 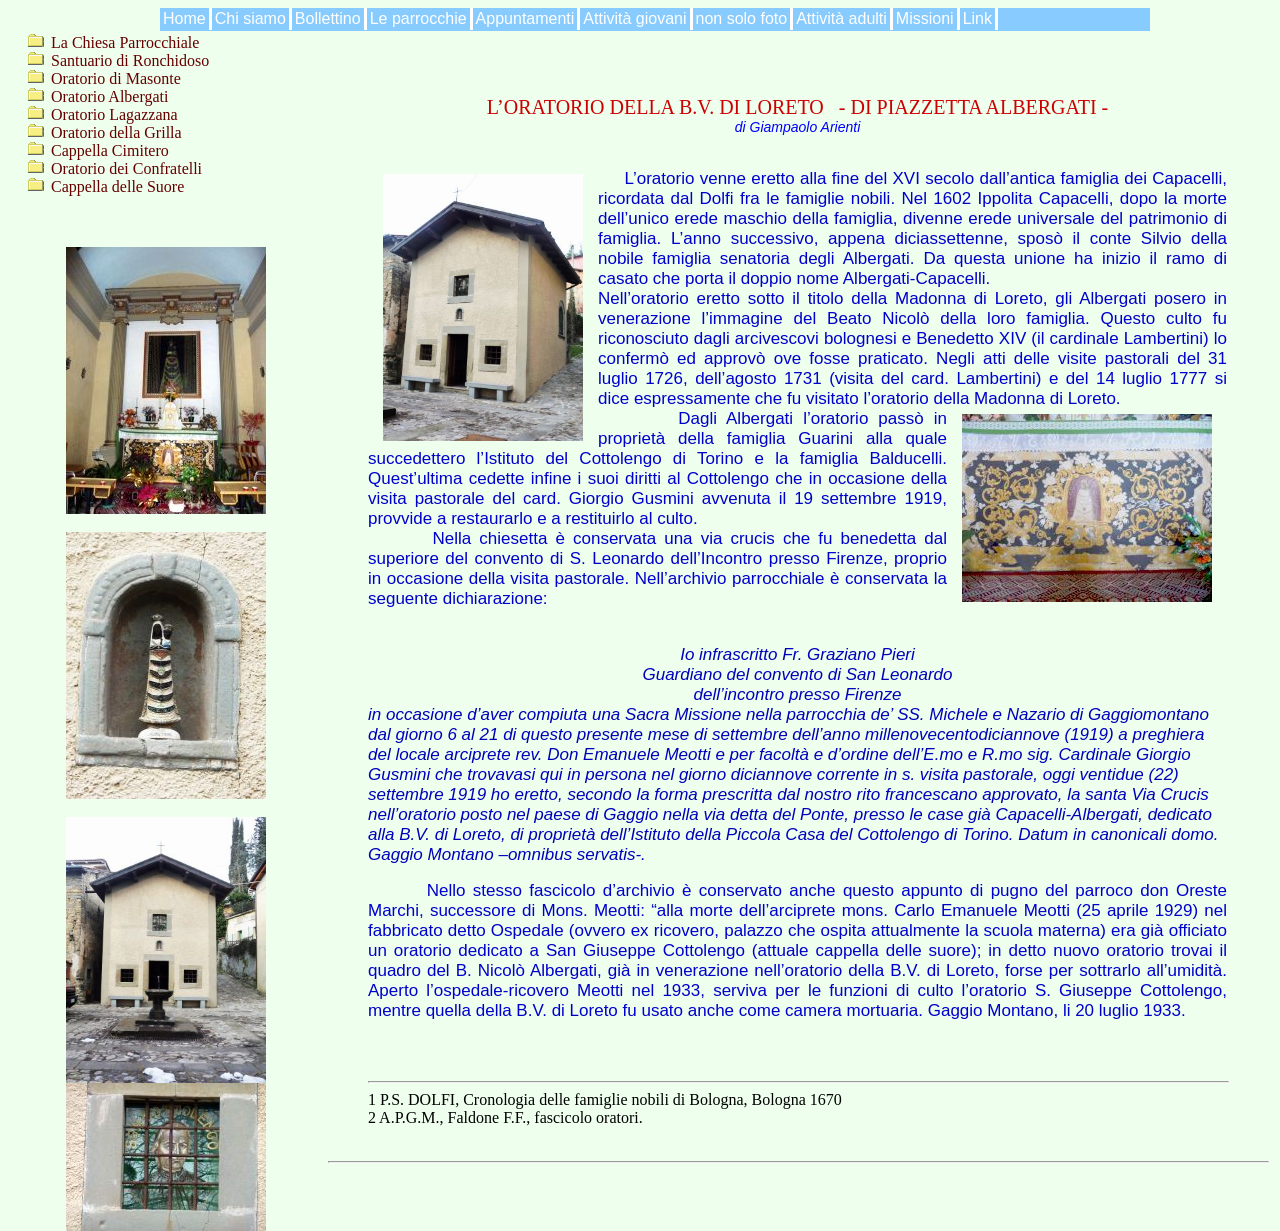 I want to click on Cappella delle Suore, so click(x=117, y=186).